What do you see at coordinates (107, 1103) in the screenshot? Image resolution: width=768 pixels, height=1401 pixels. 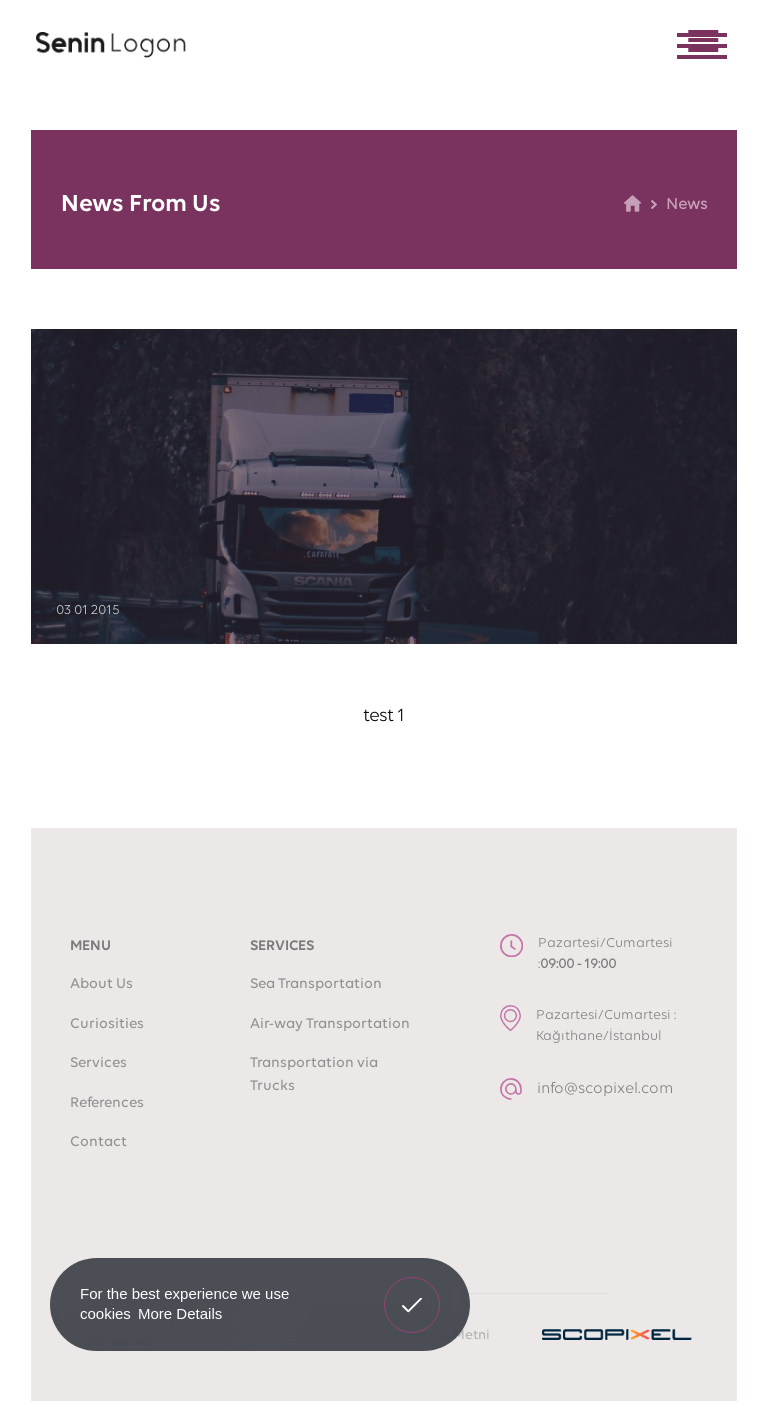 I see `References` at bounding box center [107, 1103].